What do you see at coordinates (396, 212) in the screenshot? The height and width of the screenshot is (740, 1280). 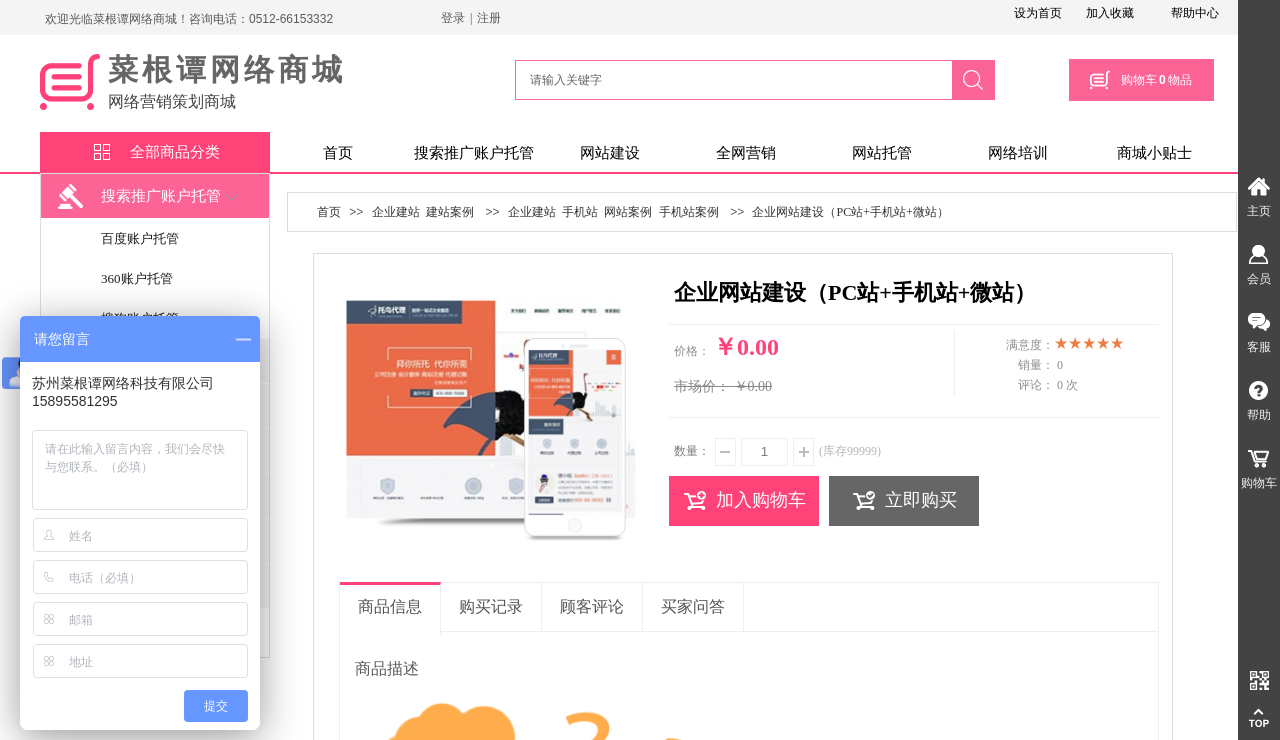 I see `企业建站` at bounding box center [396, 212].